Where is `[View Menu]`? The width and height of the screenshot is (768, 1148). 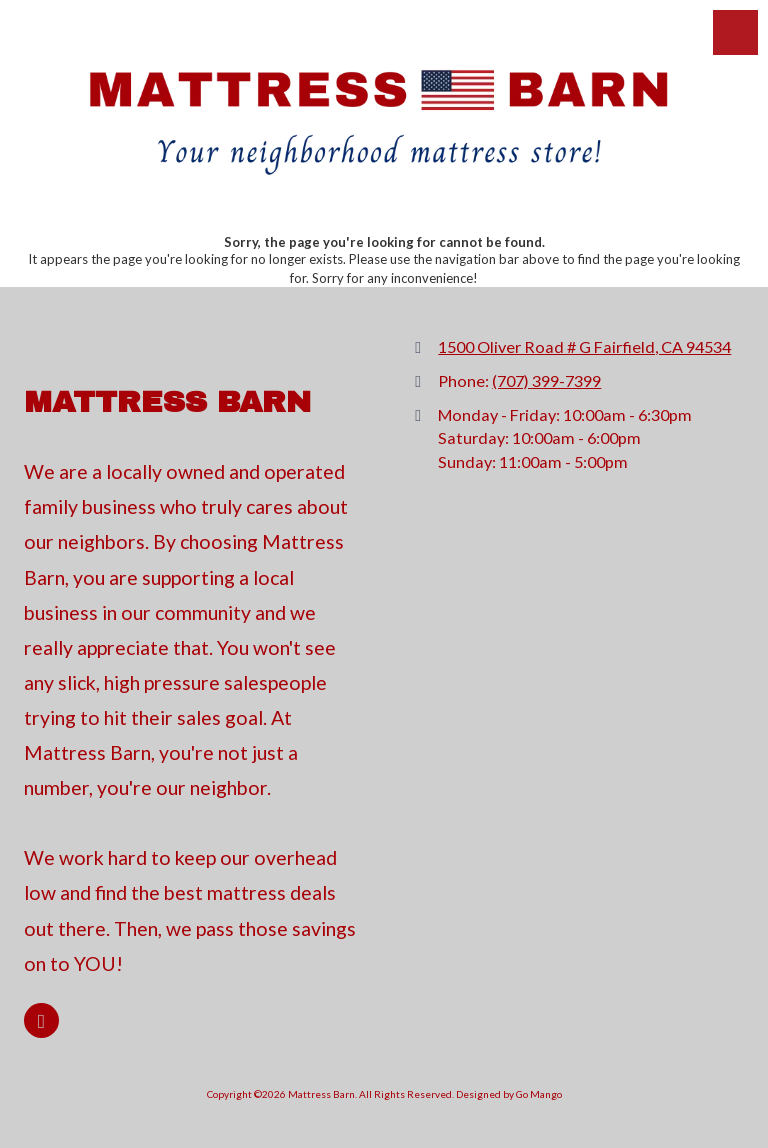 [View Menu] is located at coordinates (735, 32).